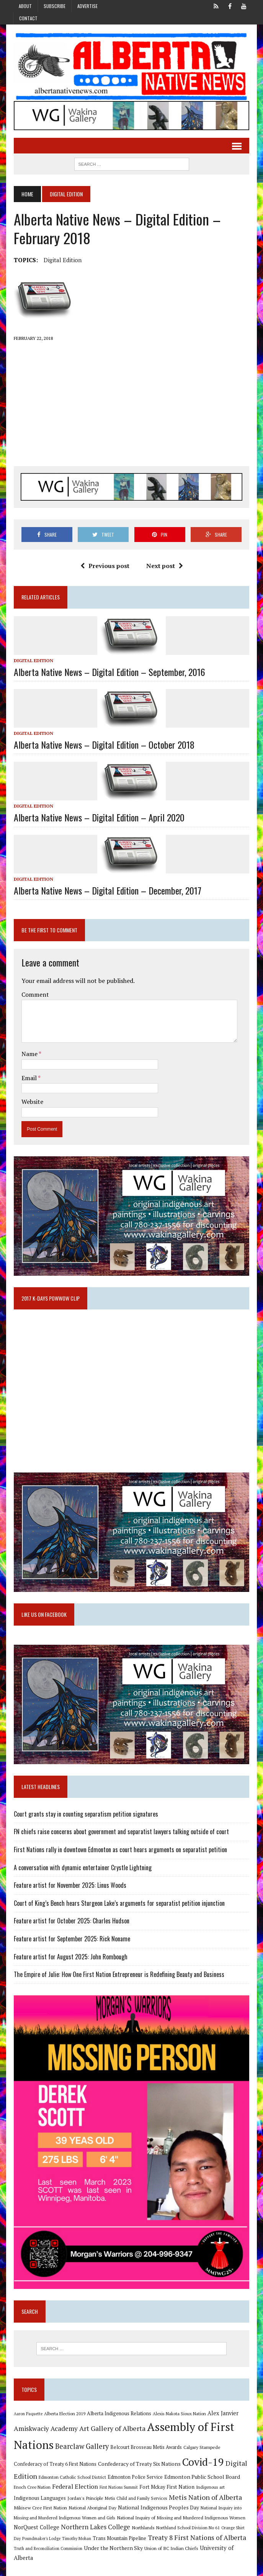  Describe the element at coordinates (210, 2531) in the screenshot. I see `Orange Shirt Day [Orange Shirt Day (8 items)]` at that location.